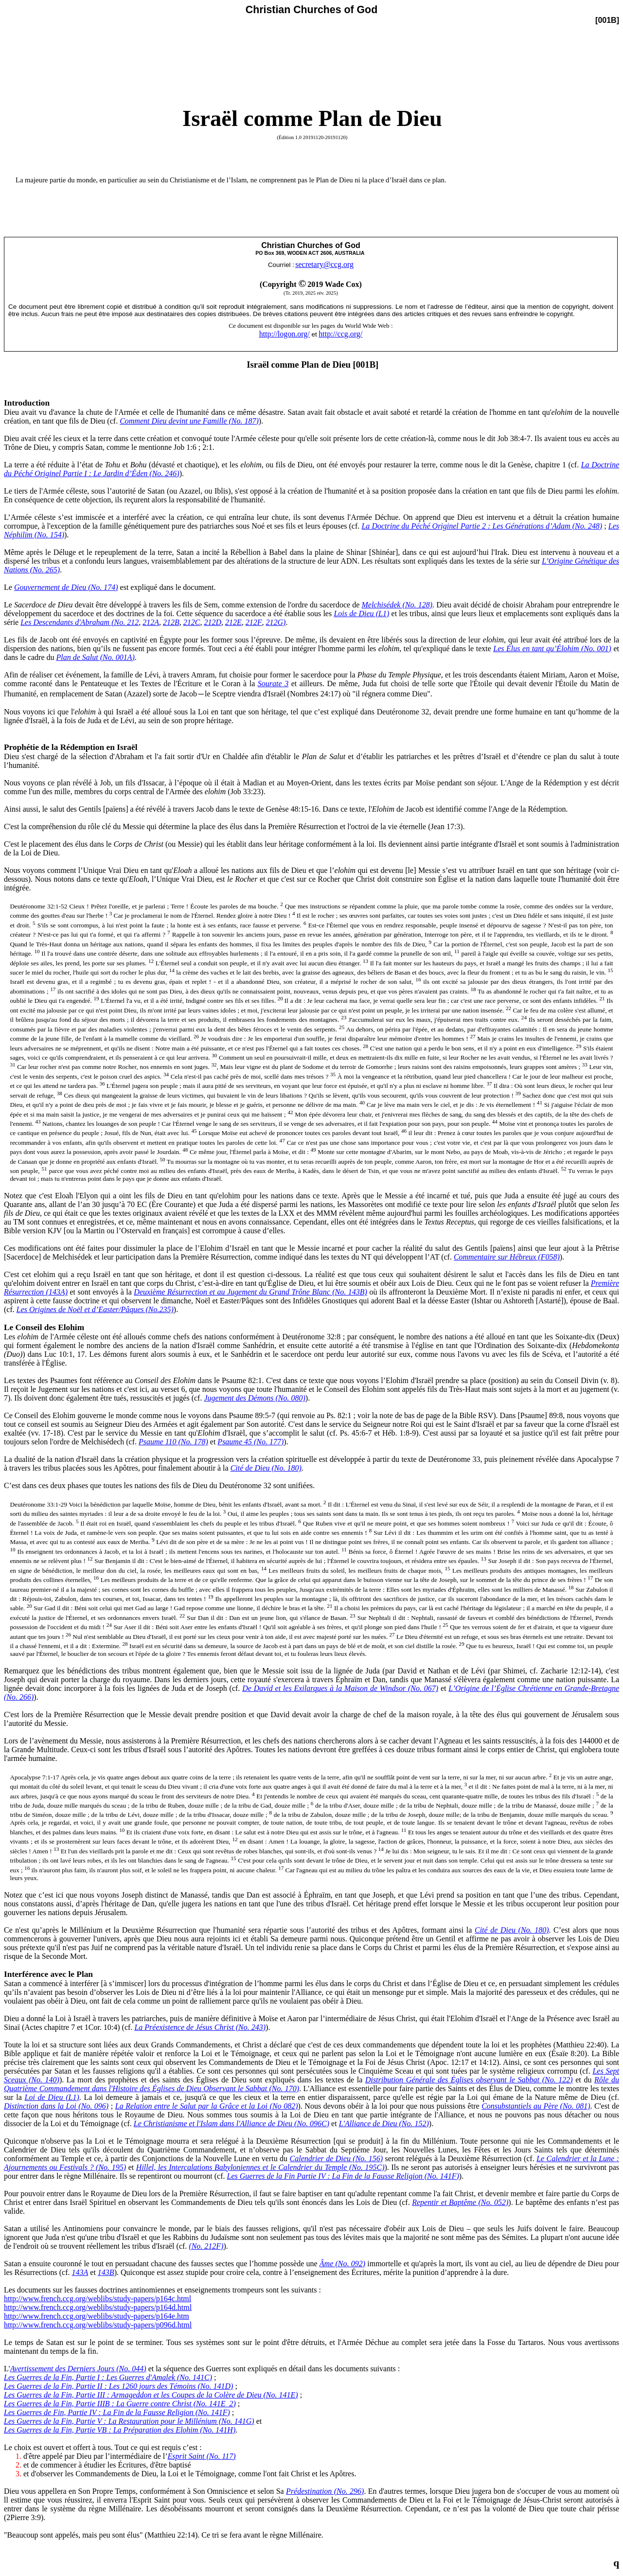  Describe the element at coordinates (535, 2106) in the screenshot. I see `Consubstantiels au Père (No. 081)` at that location.